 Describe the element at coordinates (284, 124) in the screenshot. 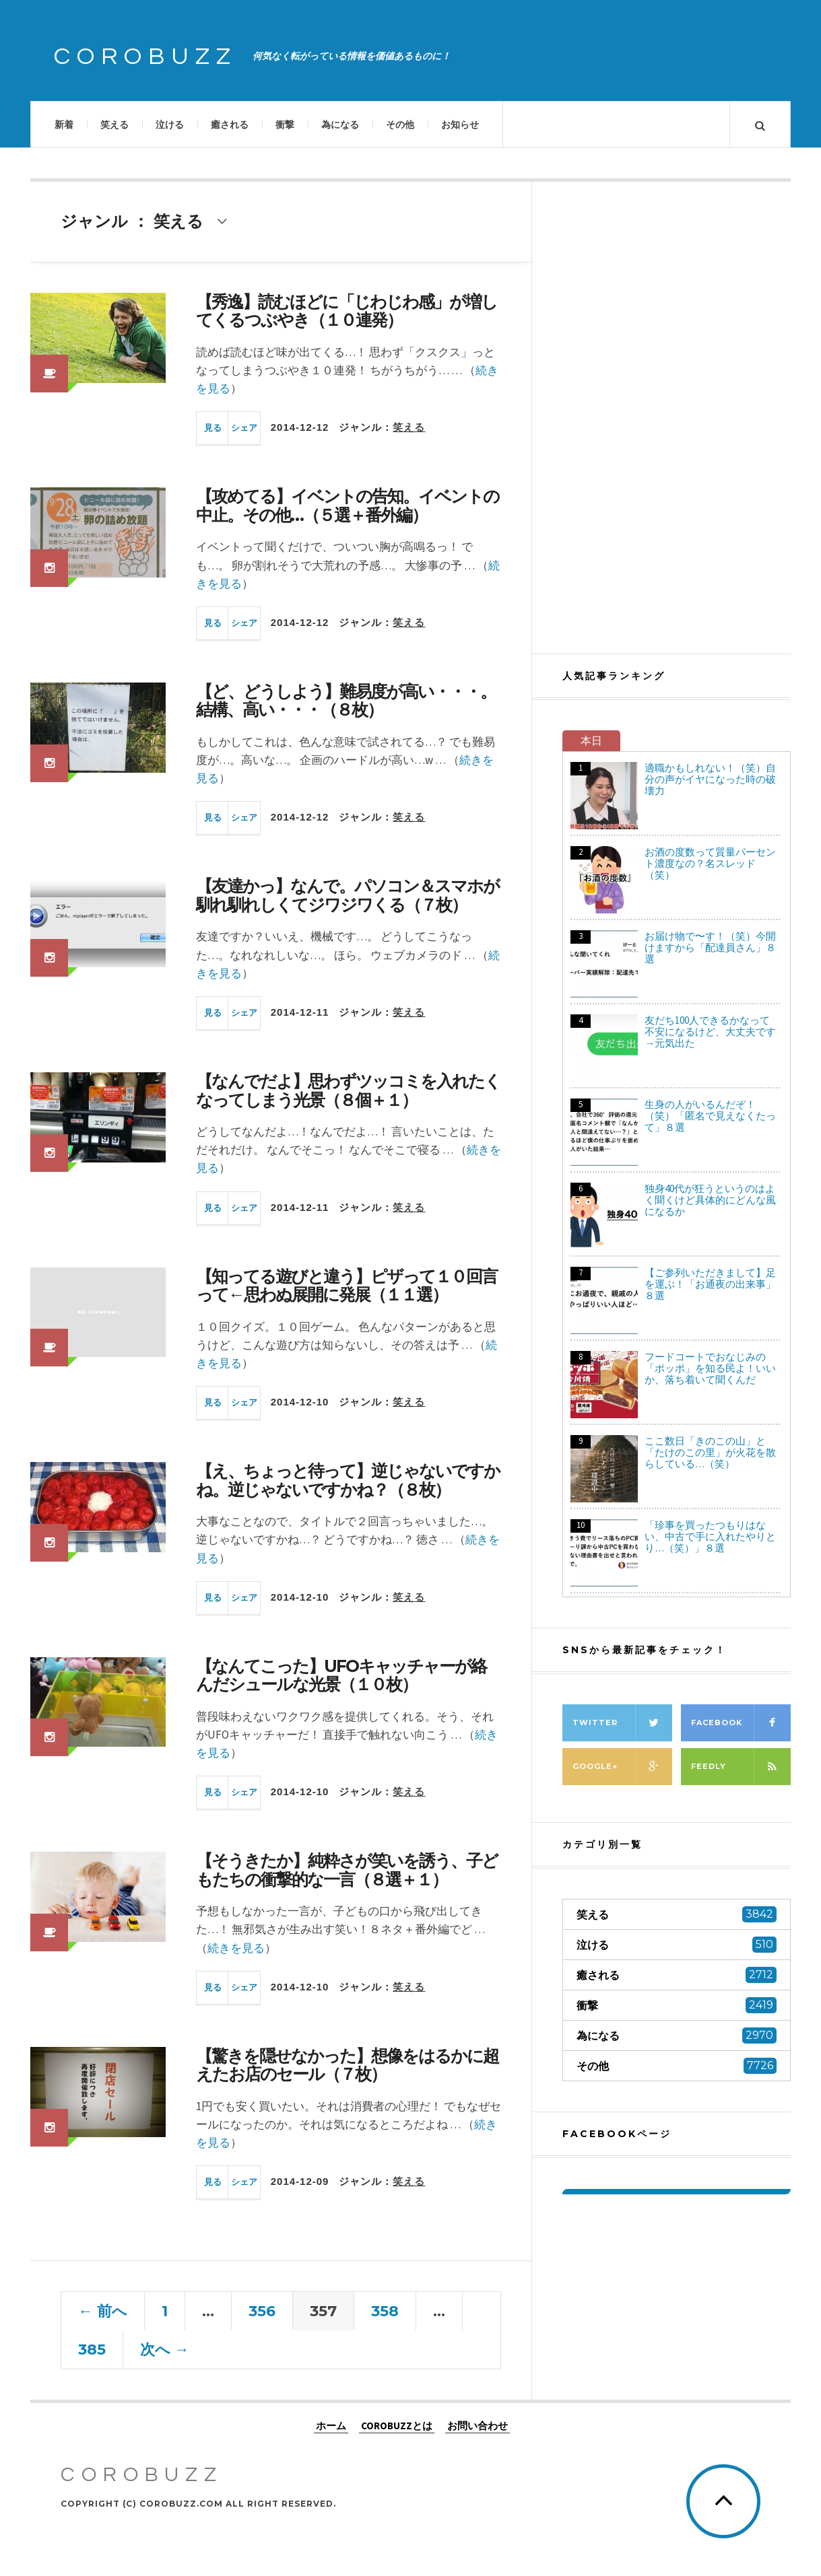

I see `衝撃` at that location.